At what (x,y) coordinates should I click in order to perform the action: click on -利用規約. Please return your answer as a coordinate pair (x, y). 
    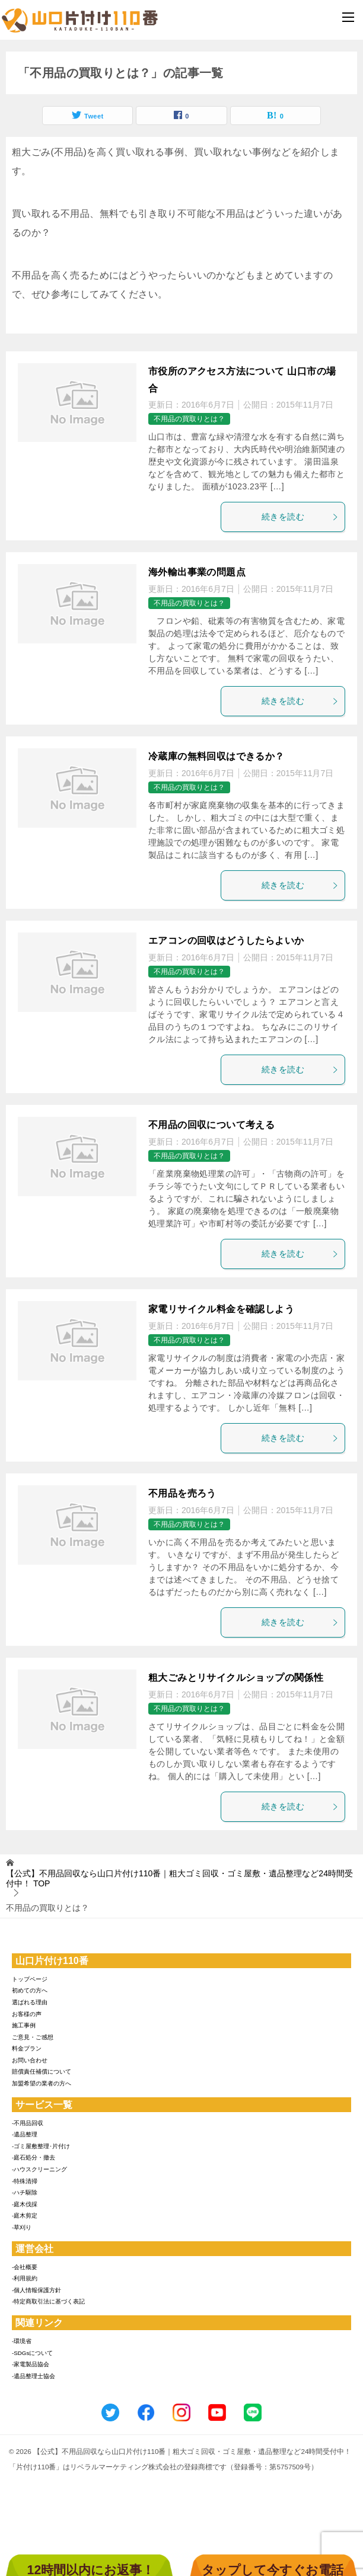
    Looking at the image, I should click on (24, 2278).